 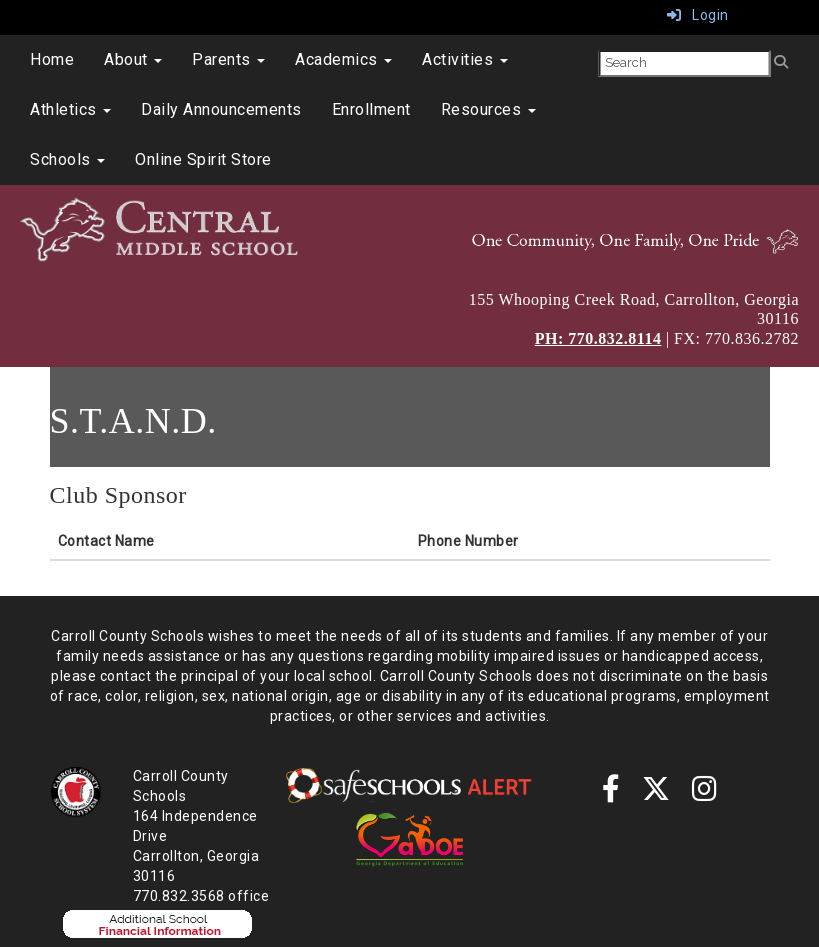 What do you see at coordinates (133, 59) in the screenshot?
I see `About` at bounding box center [133, 59].